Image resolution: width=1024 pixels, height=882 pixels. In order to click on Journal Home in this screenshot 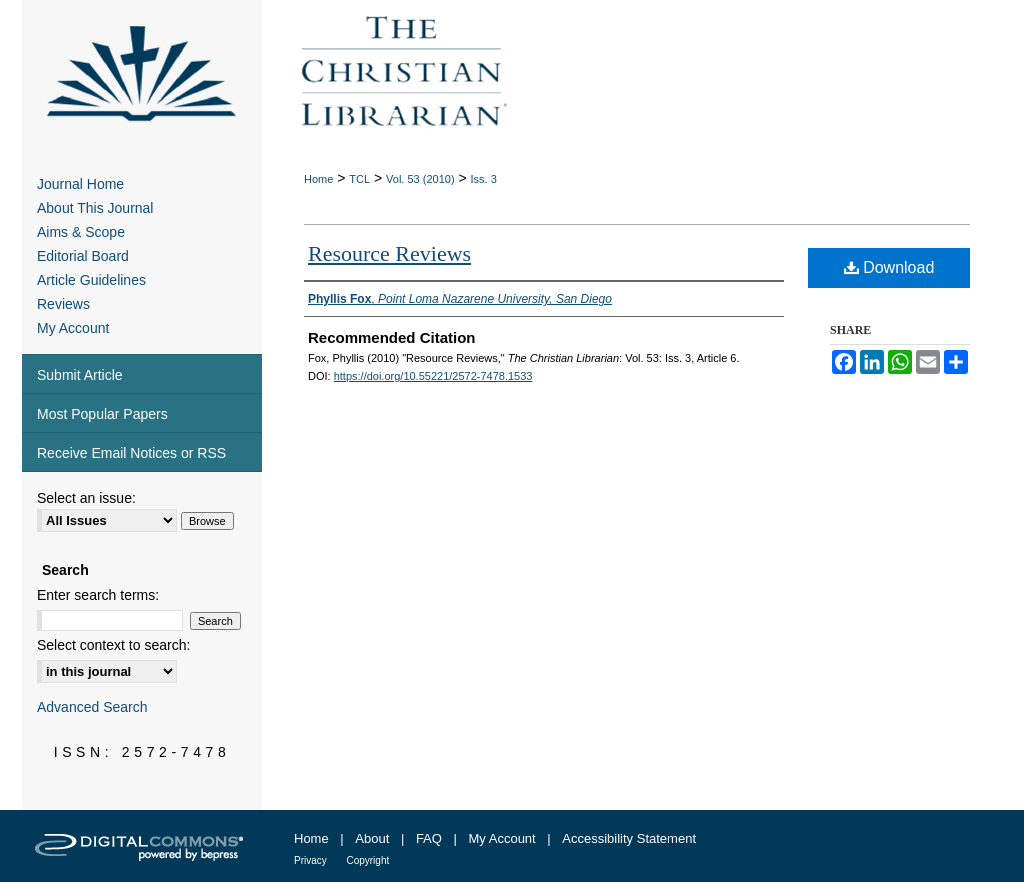, I will do `click(80, 184)`.